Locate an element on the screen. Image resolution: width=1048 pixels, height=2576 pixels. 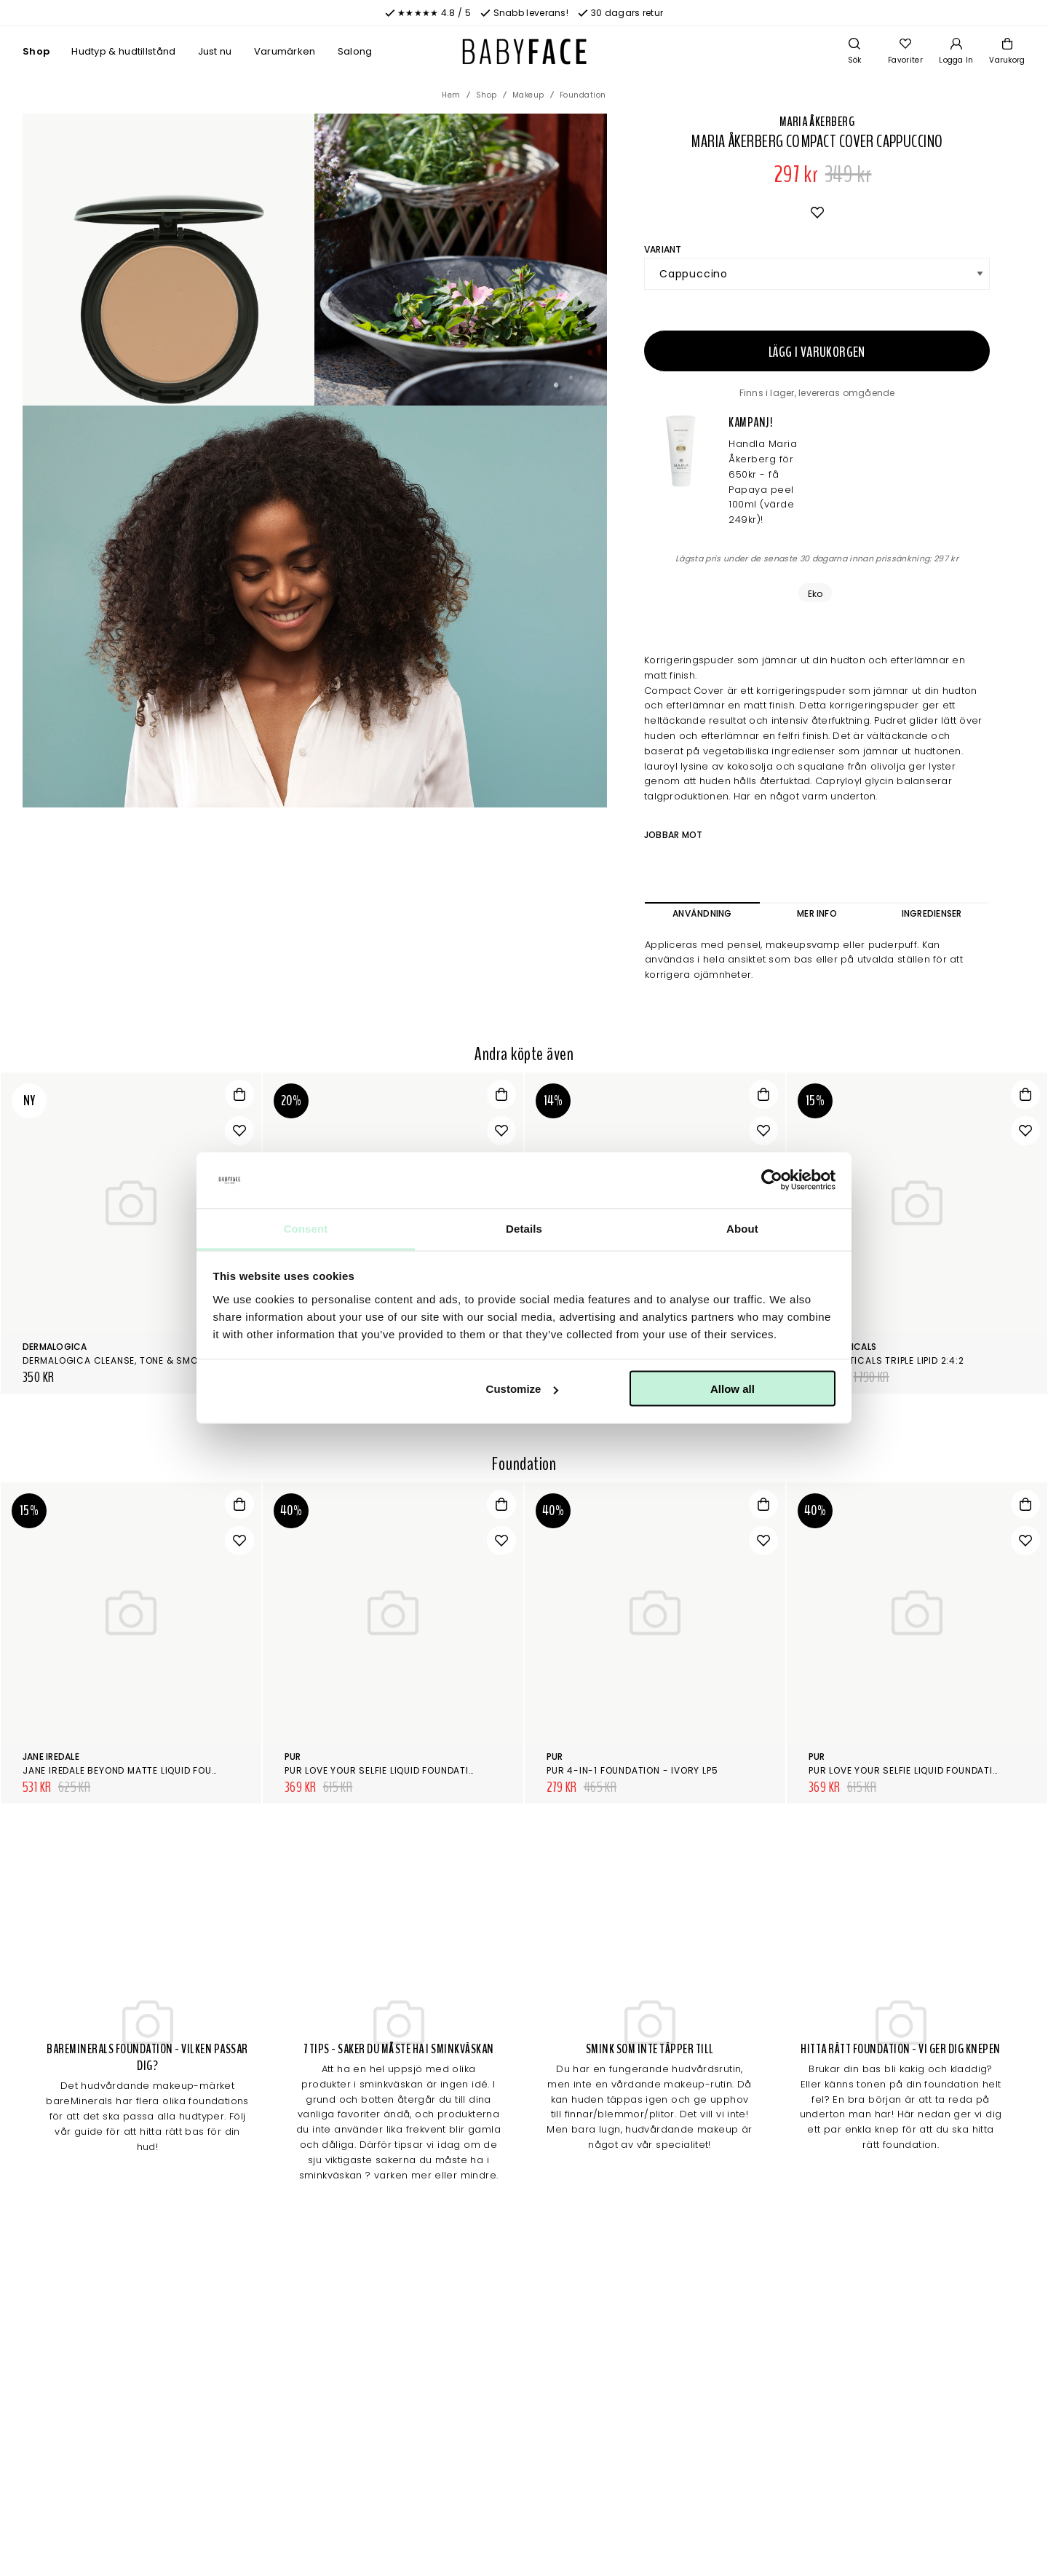
SkinCeuticals Triple Lipid 2:4:2 is located at coordinates (886, 1360).